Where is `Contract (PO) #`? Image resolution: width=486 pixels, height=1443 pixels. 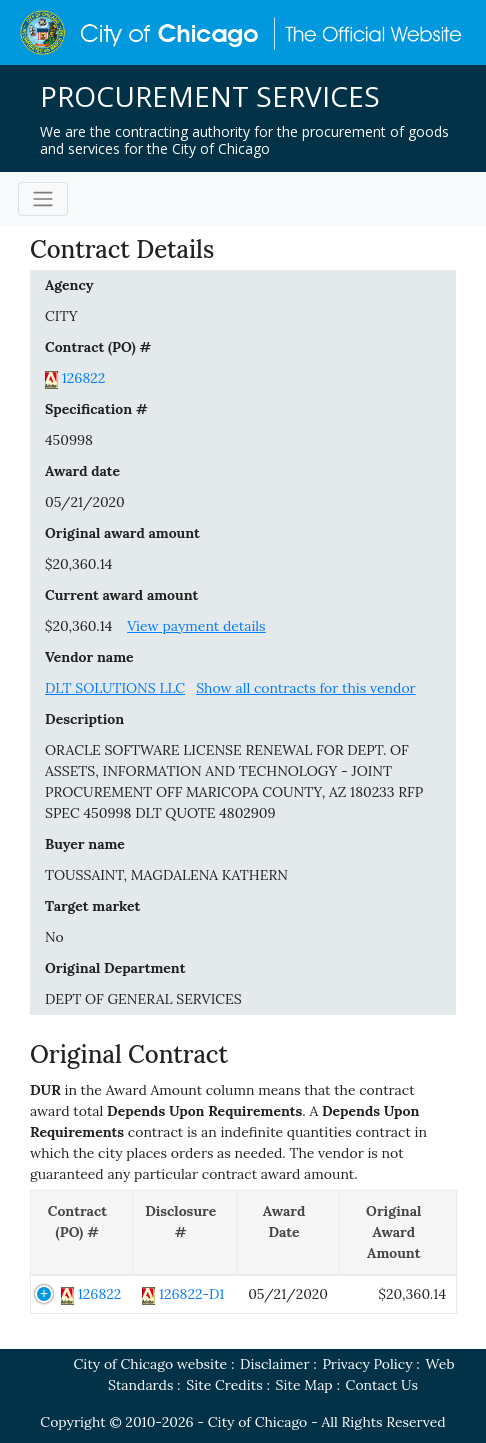 Contract (PO) # is located at coordinates (98, 347).